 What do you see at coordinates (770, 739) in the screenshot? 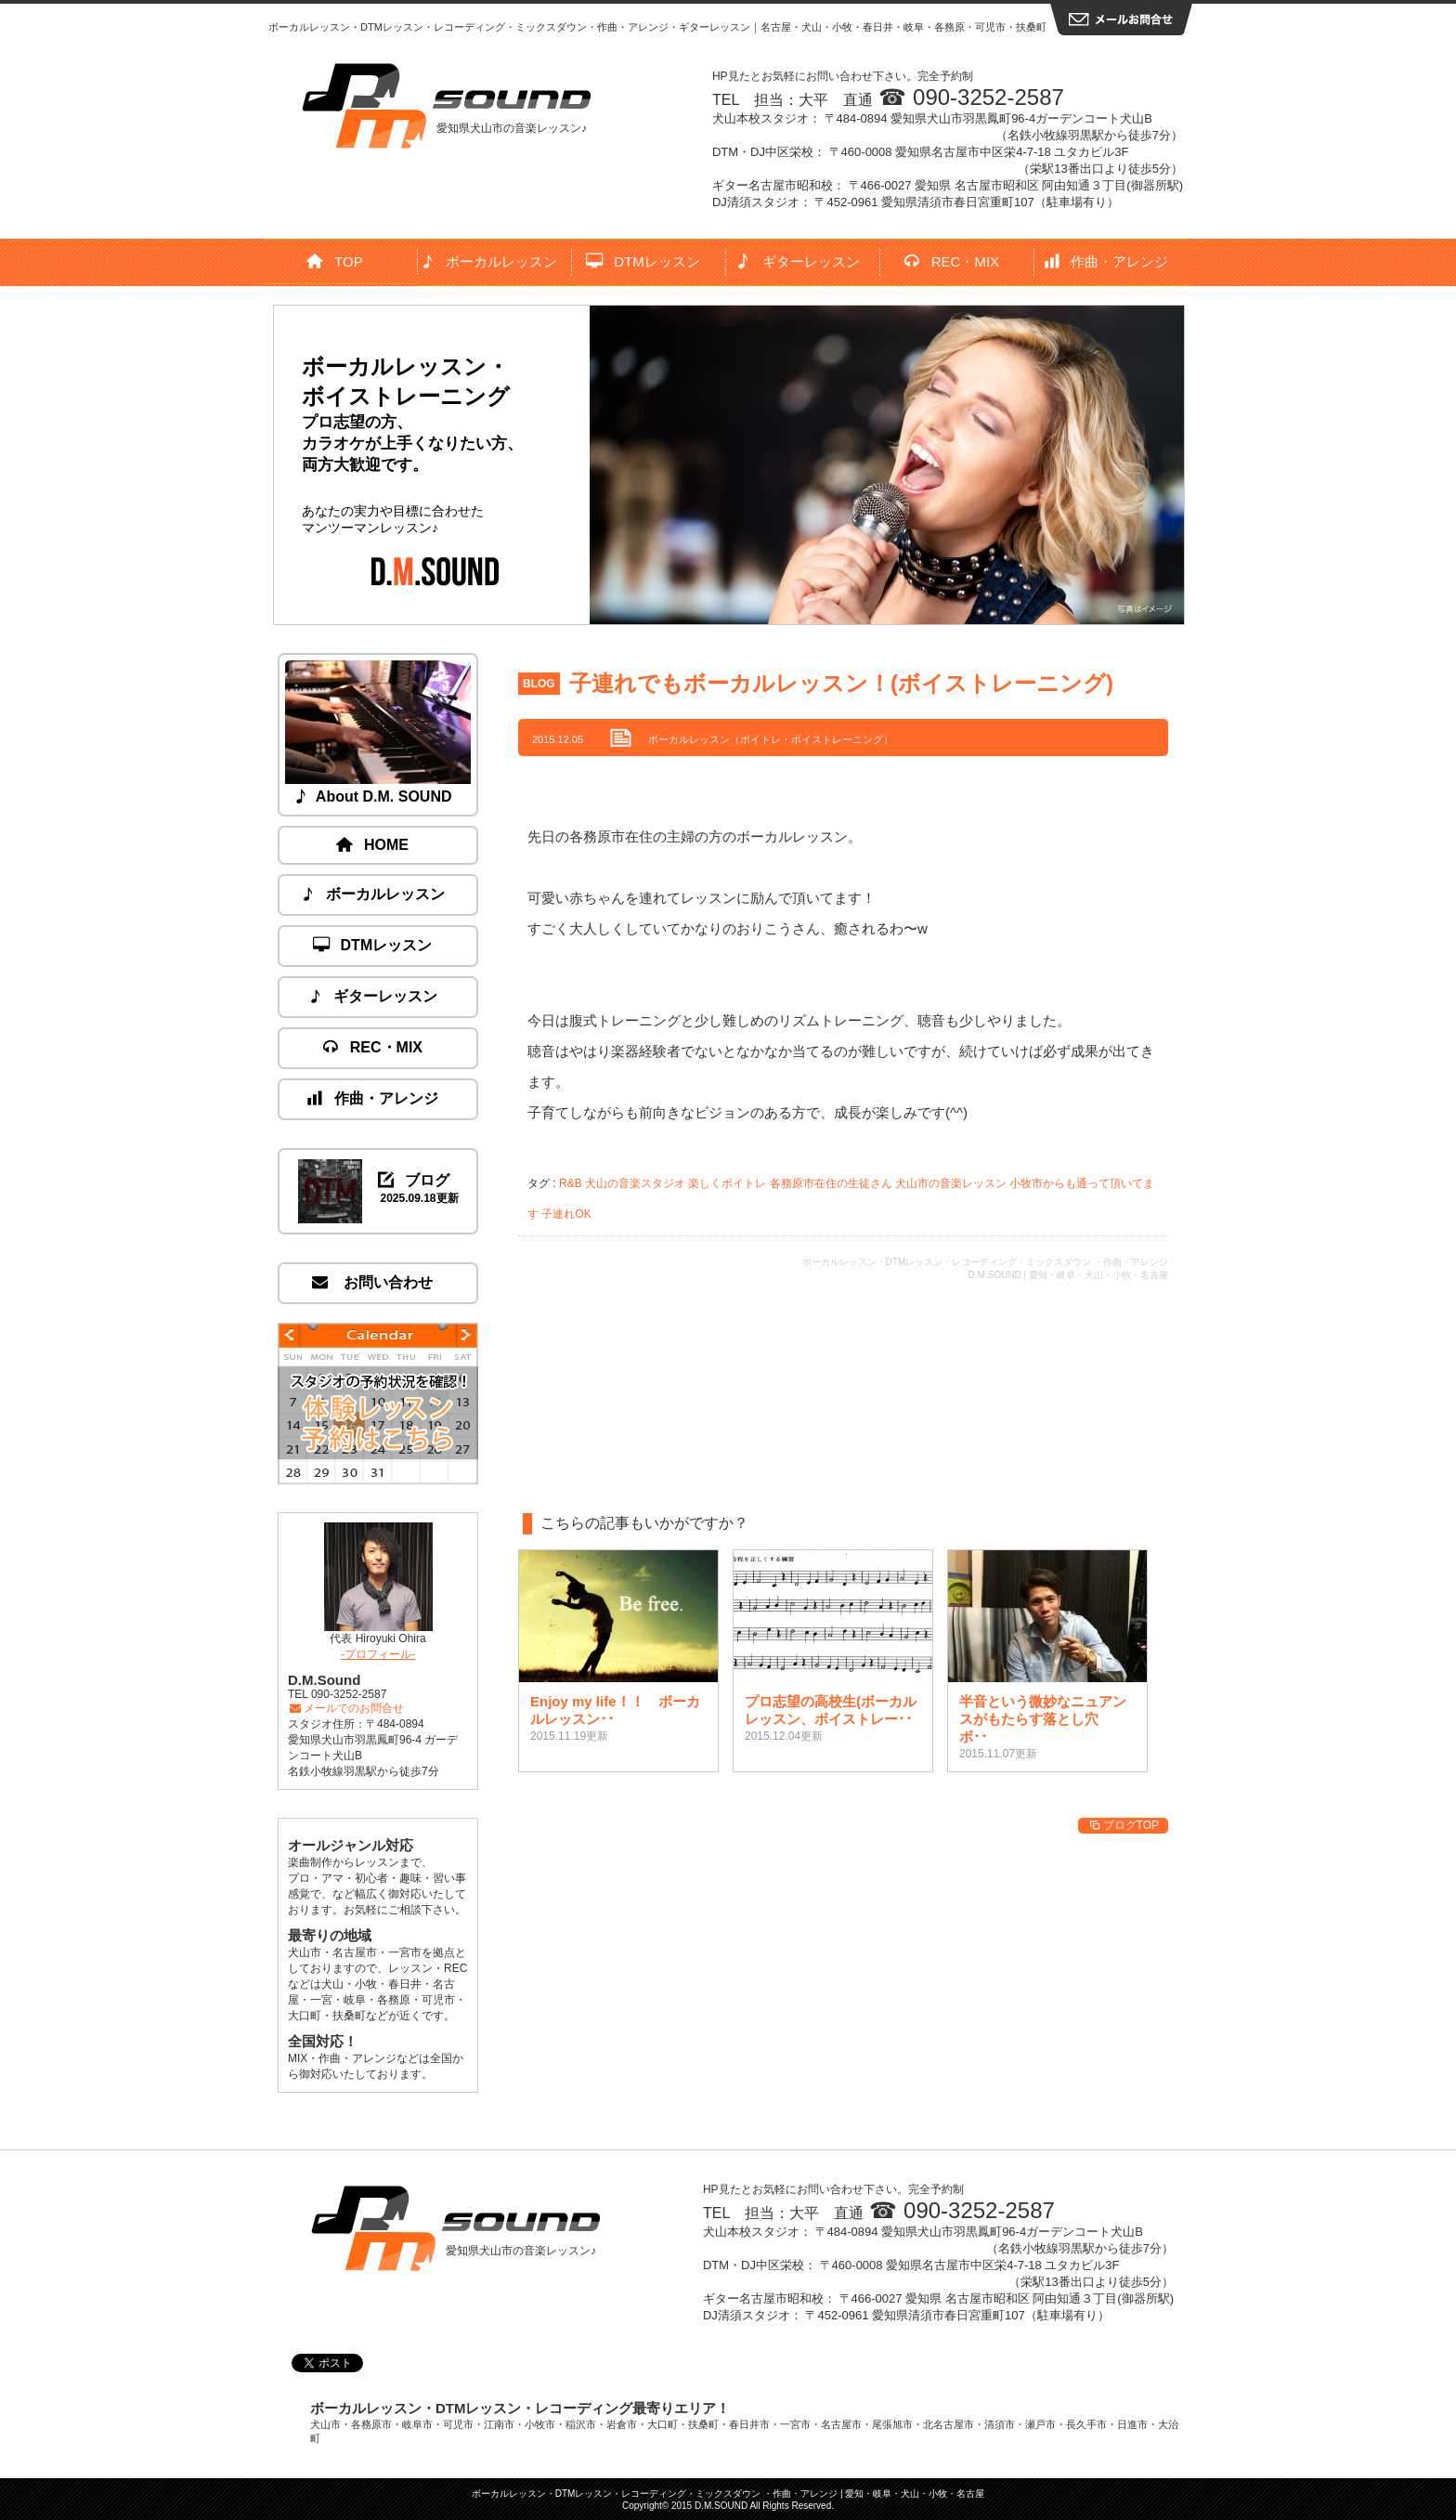
I see `ボーカルレッスン（ボイトレ・ボイストレーニング）` at bounding box center [770, 739].